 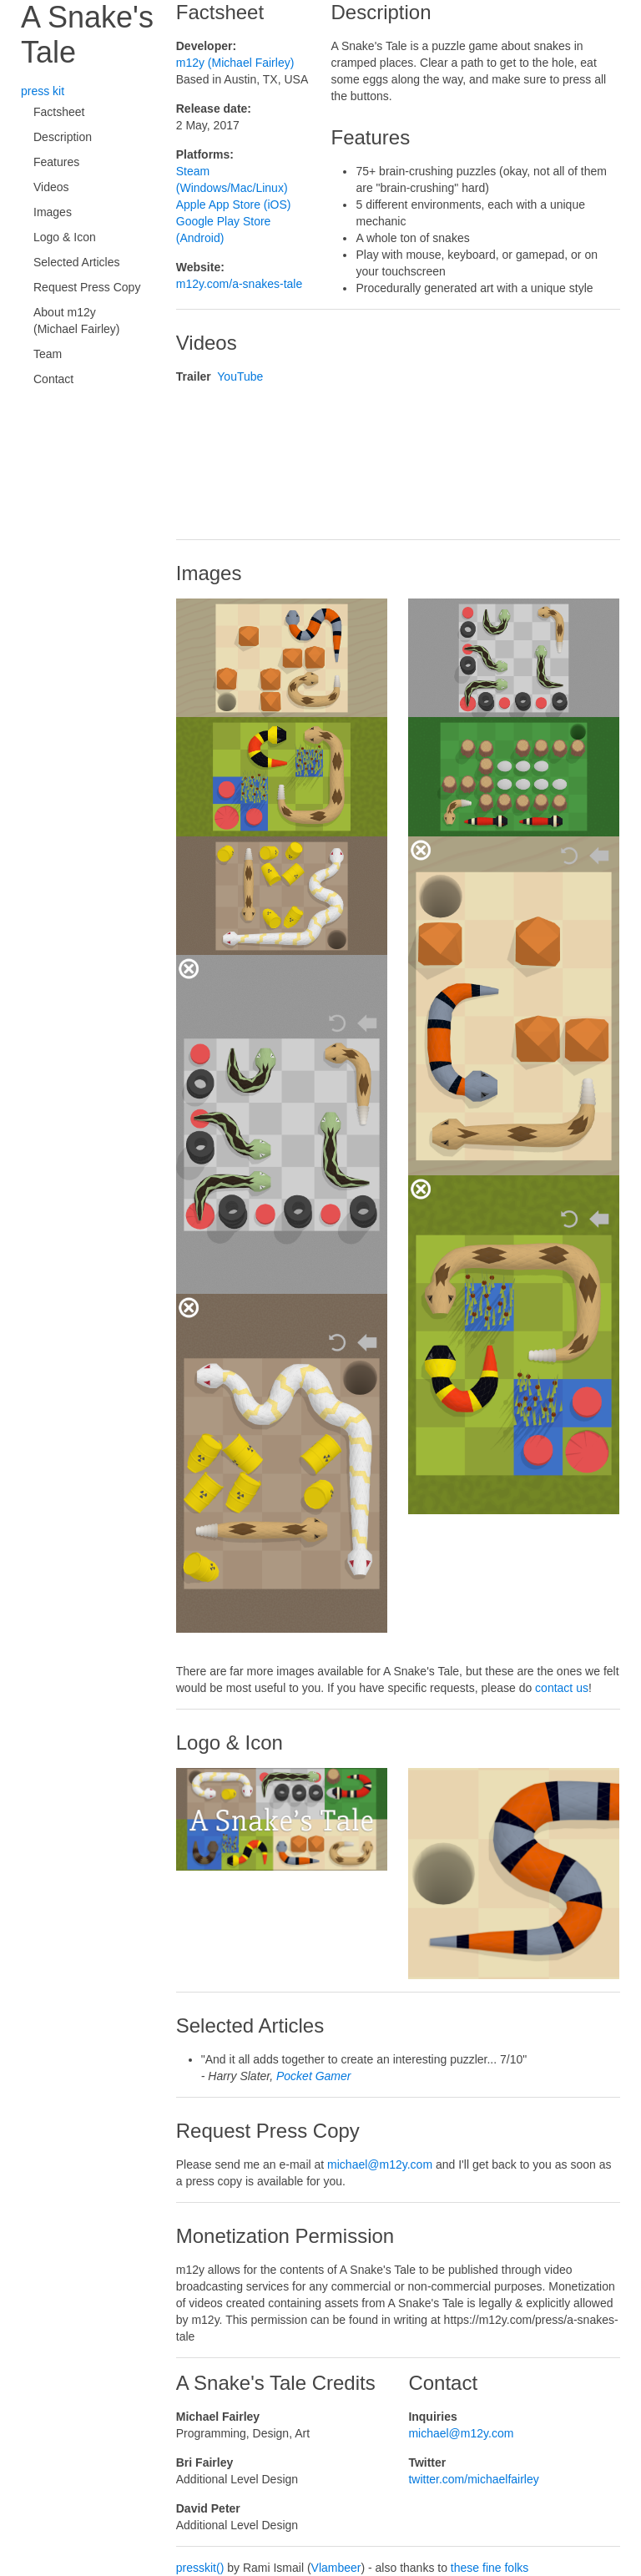 I want to click on About m12y (Michael Fairley), so click(x=76, y=321).